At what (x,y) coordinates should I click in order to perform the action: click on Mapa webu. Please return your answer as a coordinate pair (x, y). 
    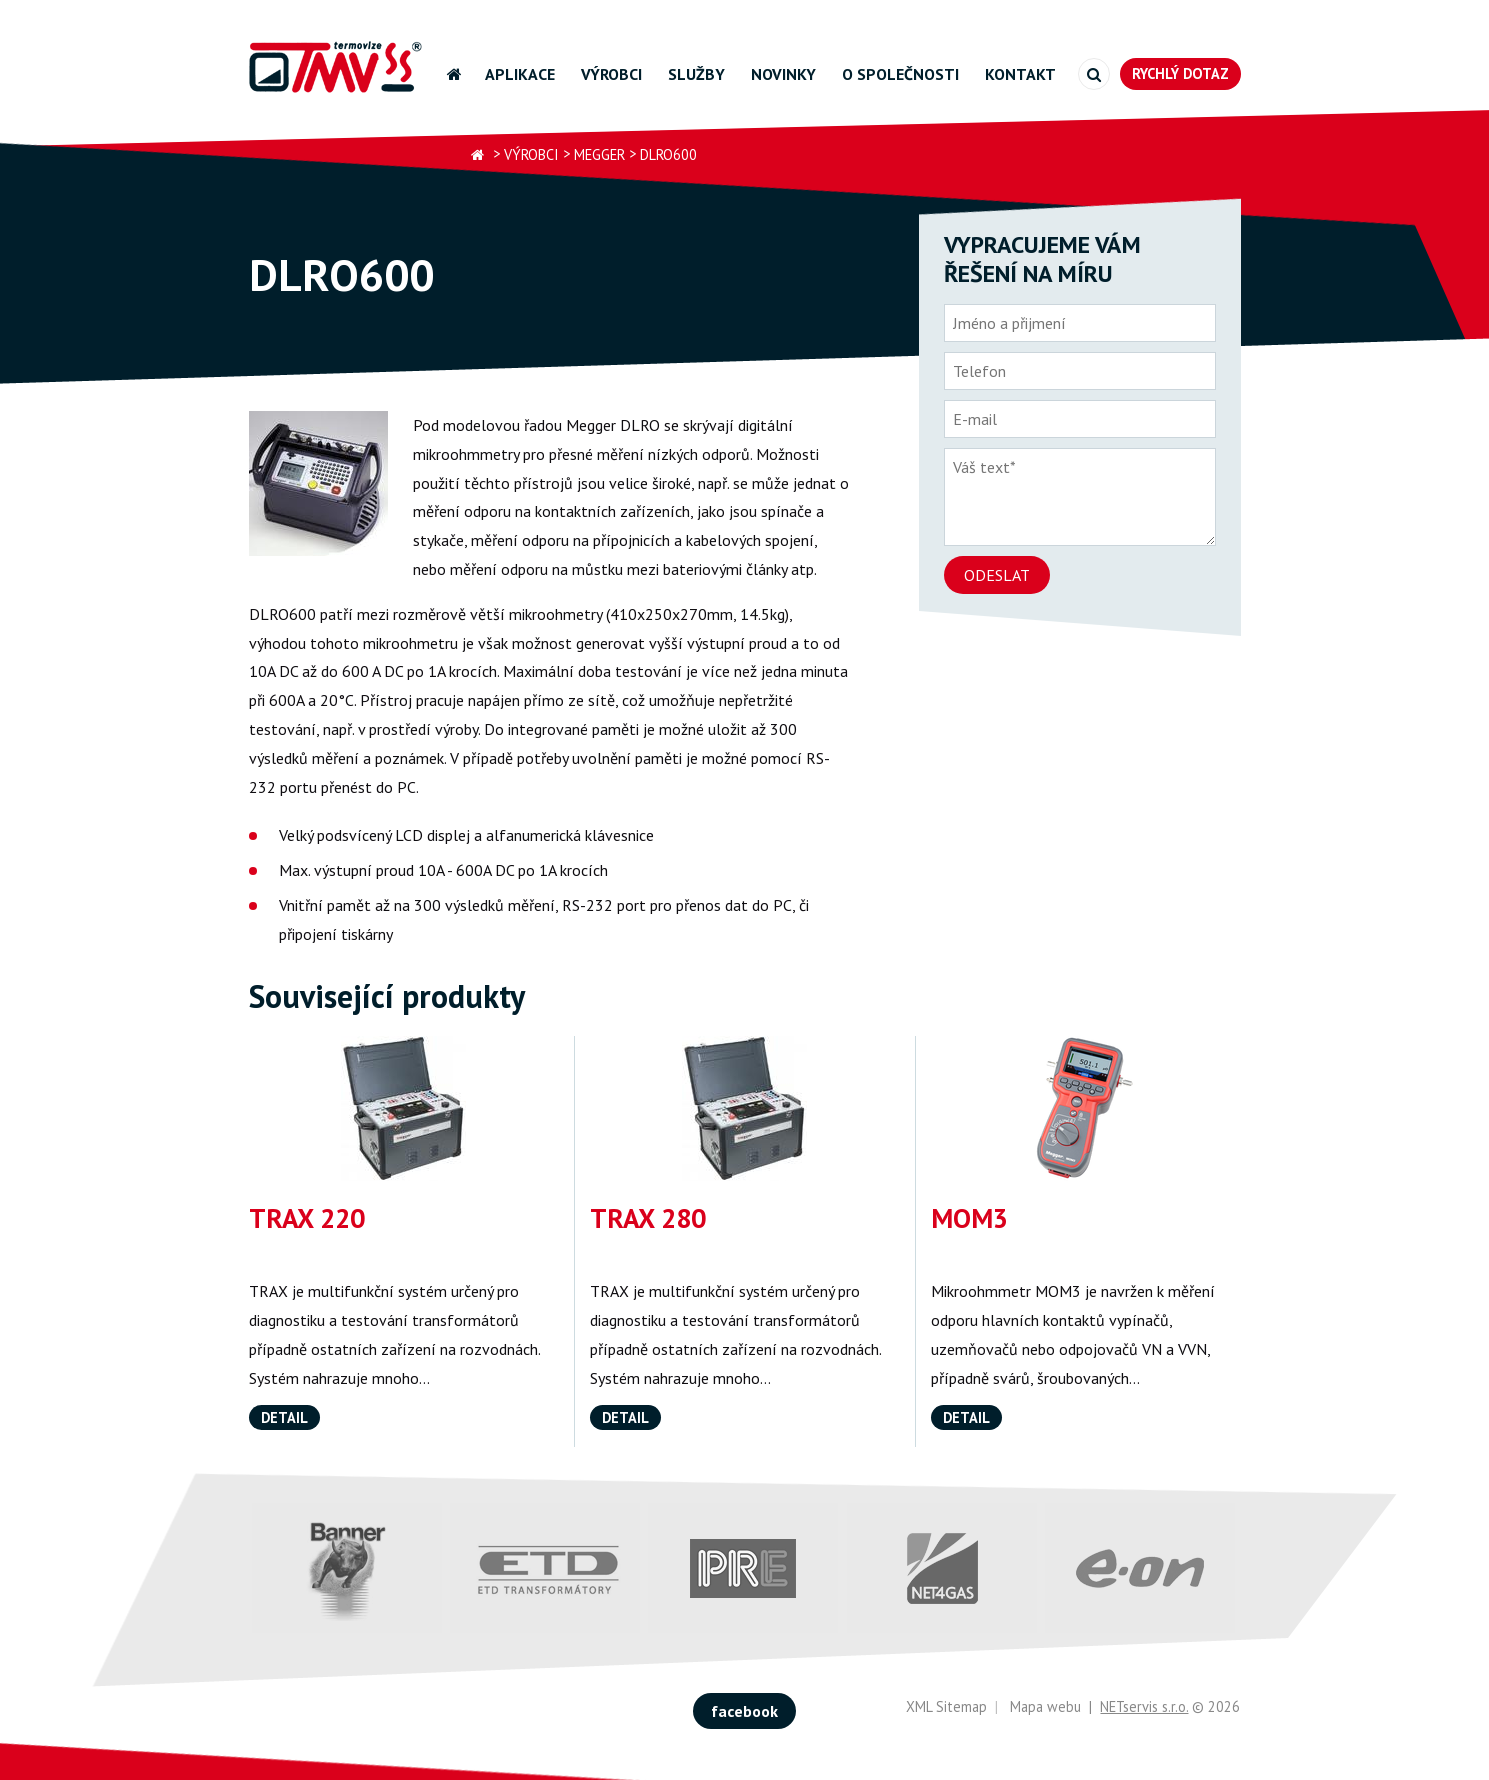
    Looking at the image, I should click on (1045, 1706).